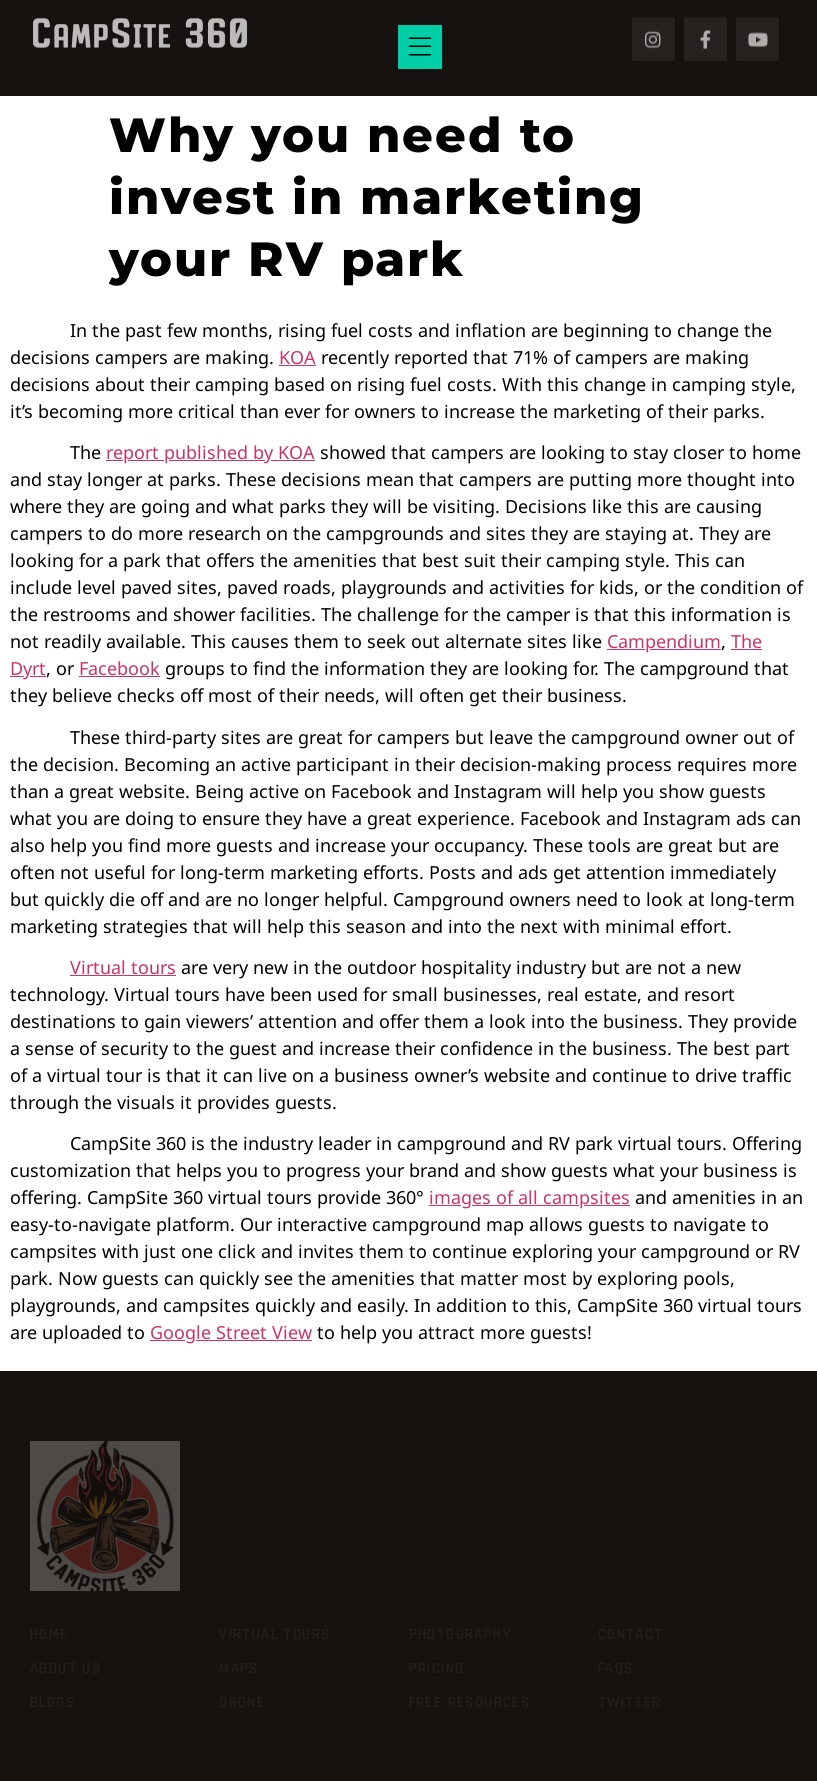 This screenshot has height=1781, width=817. I want to click on Virtual tours, so click(123, 967).